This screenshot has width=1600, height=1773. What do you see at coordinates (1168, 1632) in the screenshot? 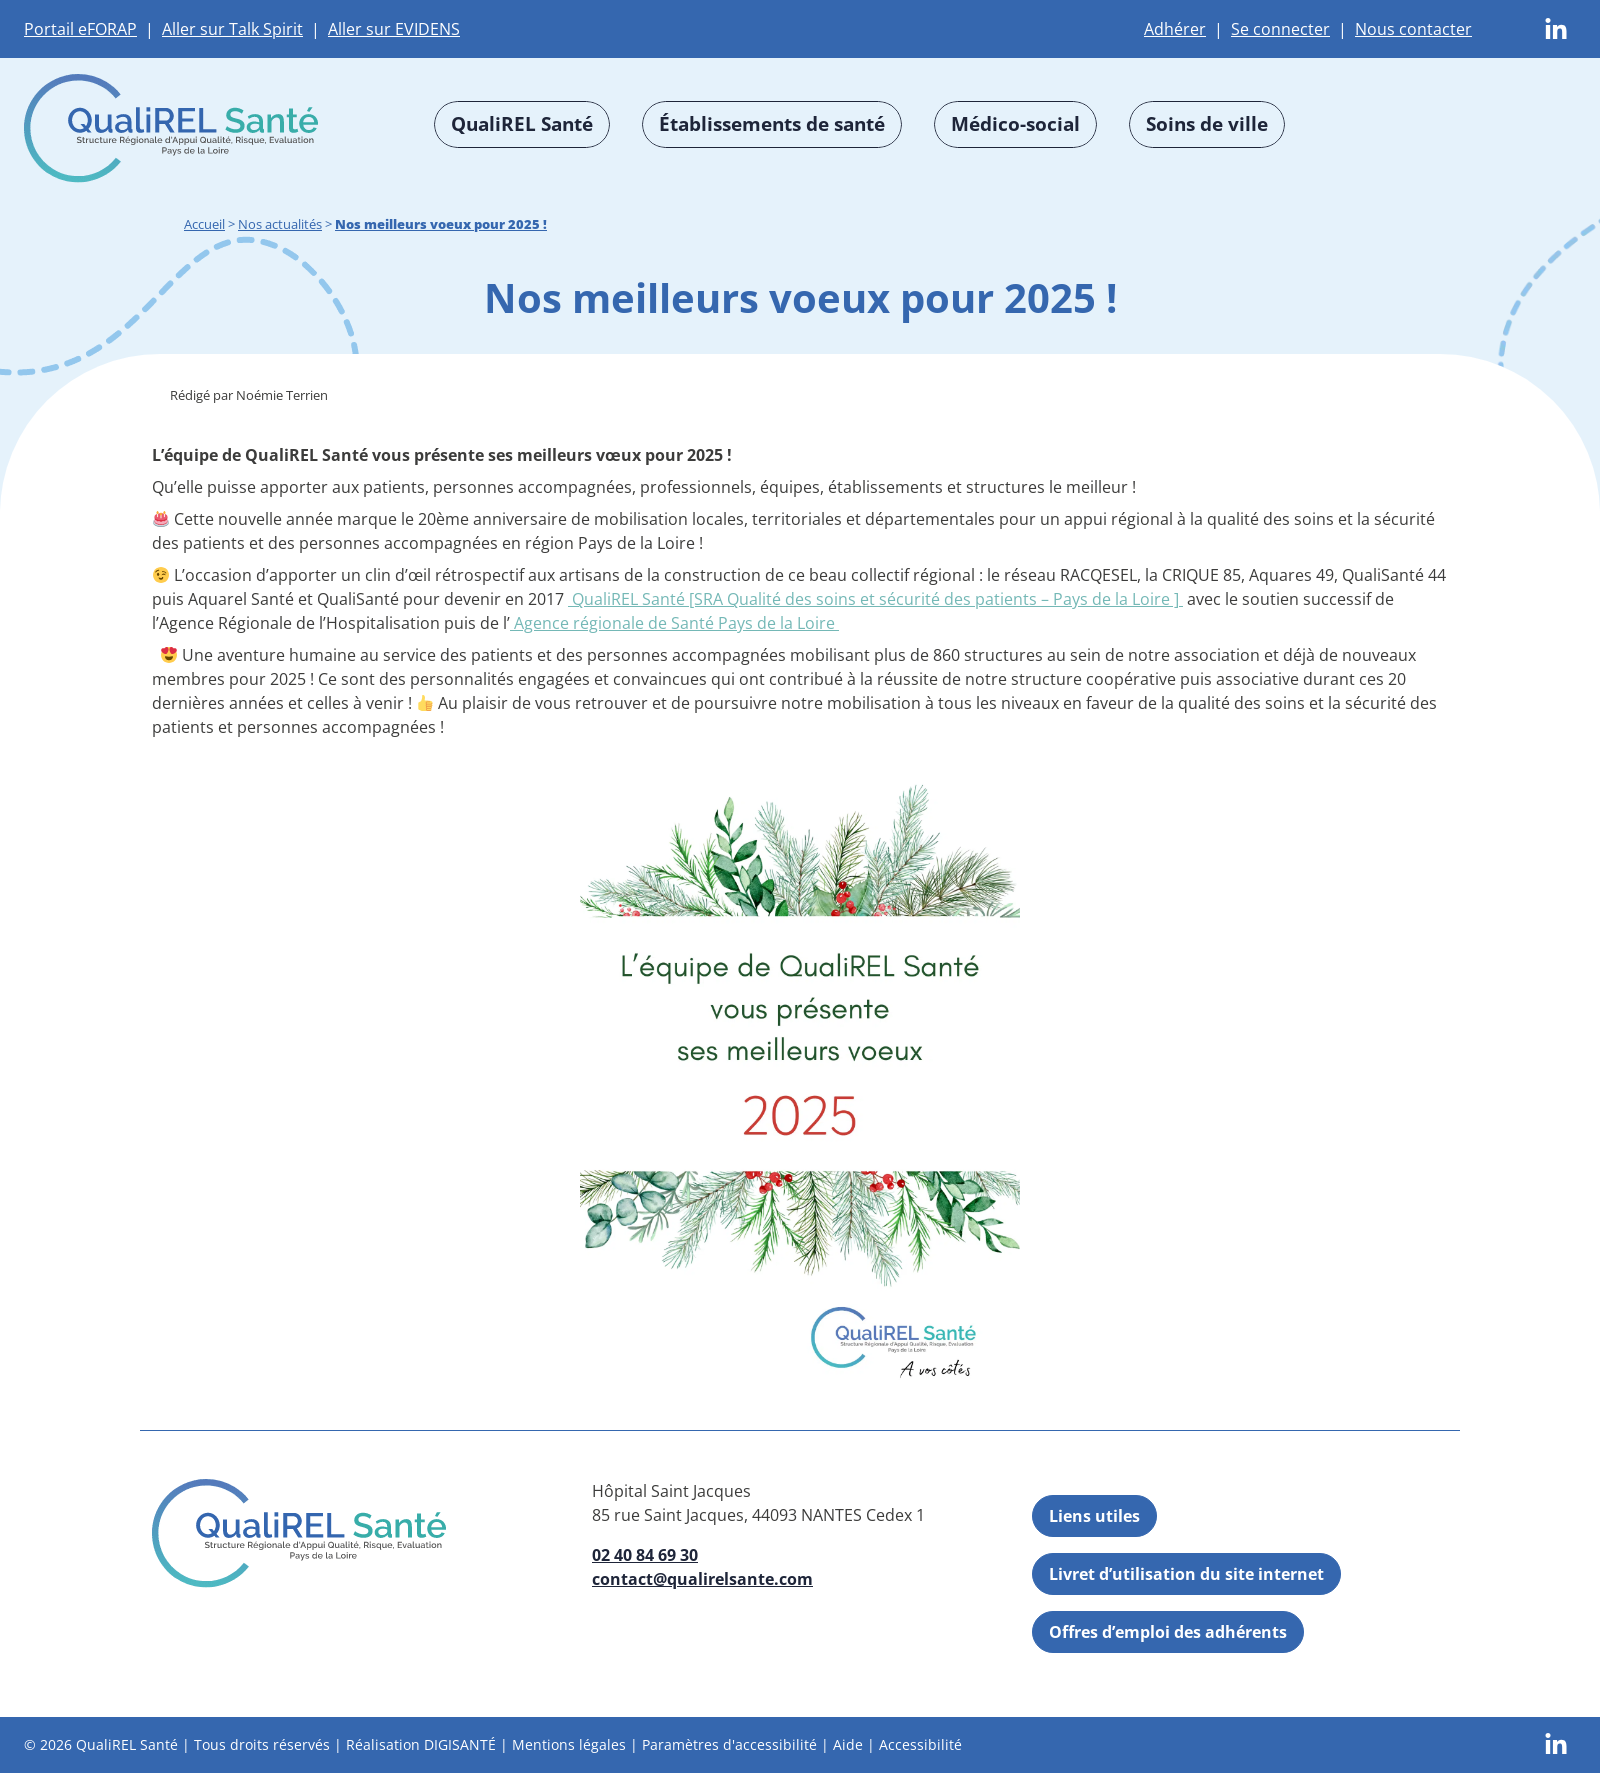
I see `Offres d’emploi des adhérents` at bounding box center [1168, 1632].